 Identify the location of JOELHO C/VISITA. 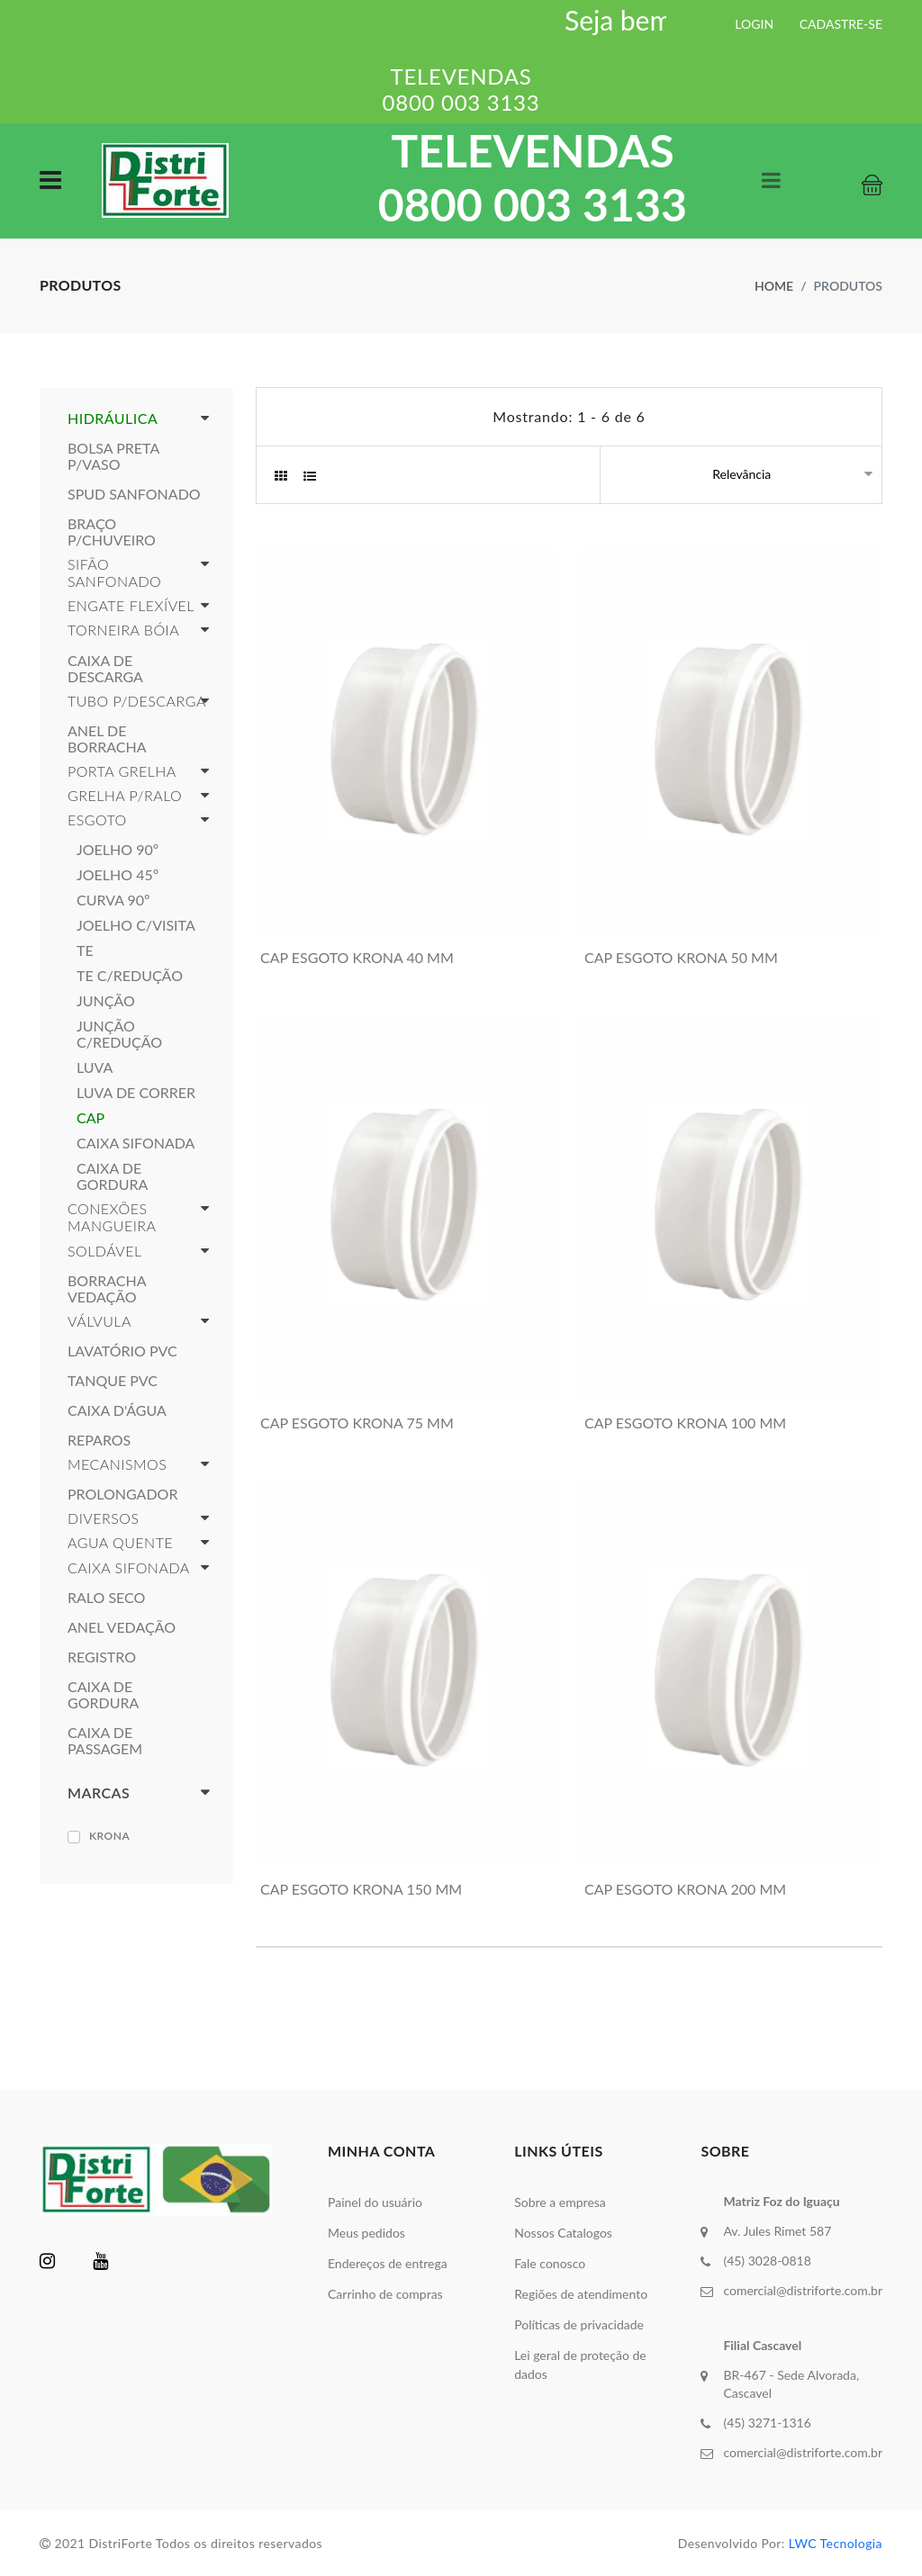
(136, 925).